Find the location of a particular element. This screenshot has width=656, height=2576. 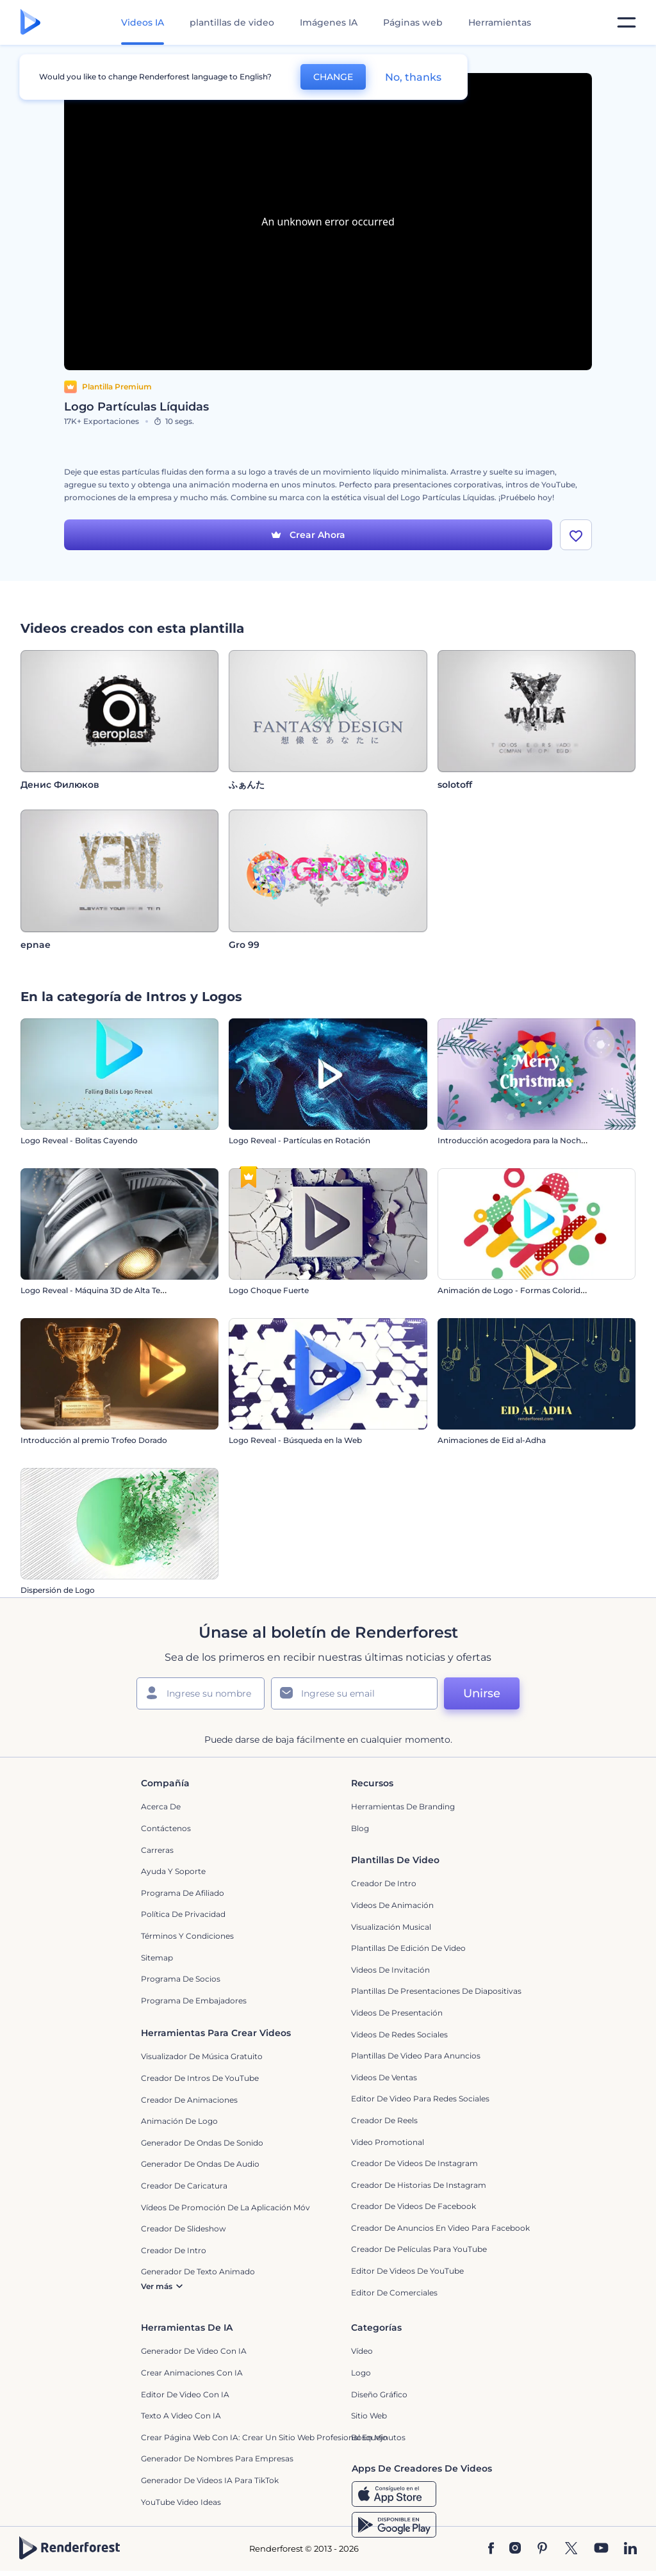

Creador de Videos de Instagram is located at coordinates (414, 2164).